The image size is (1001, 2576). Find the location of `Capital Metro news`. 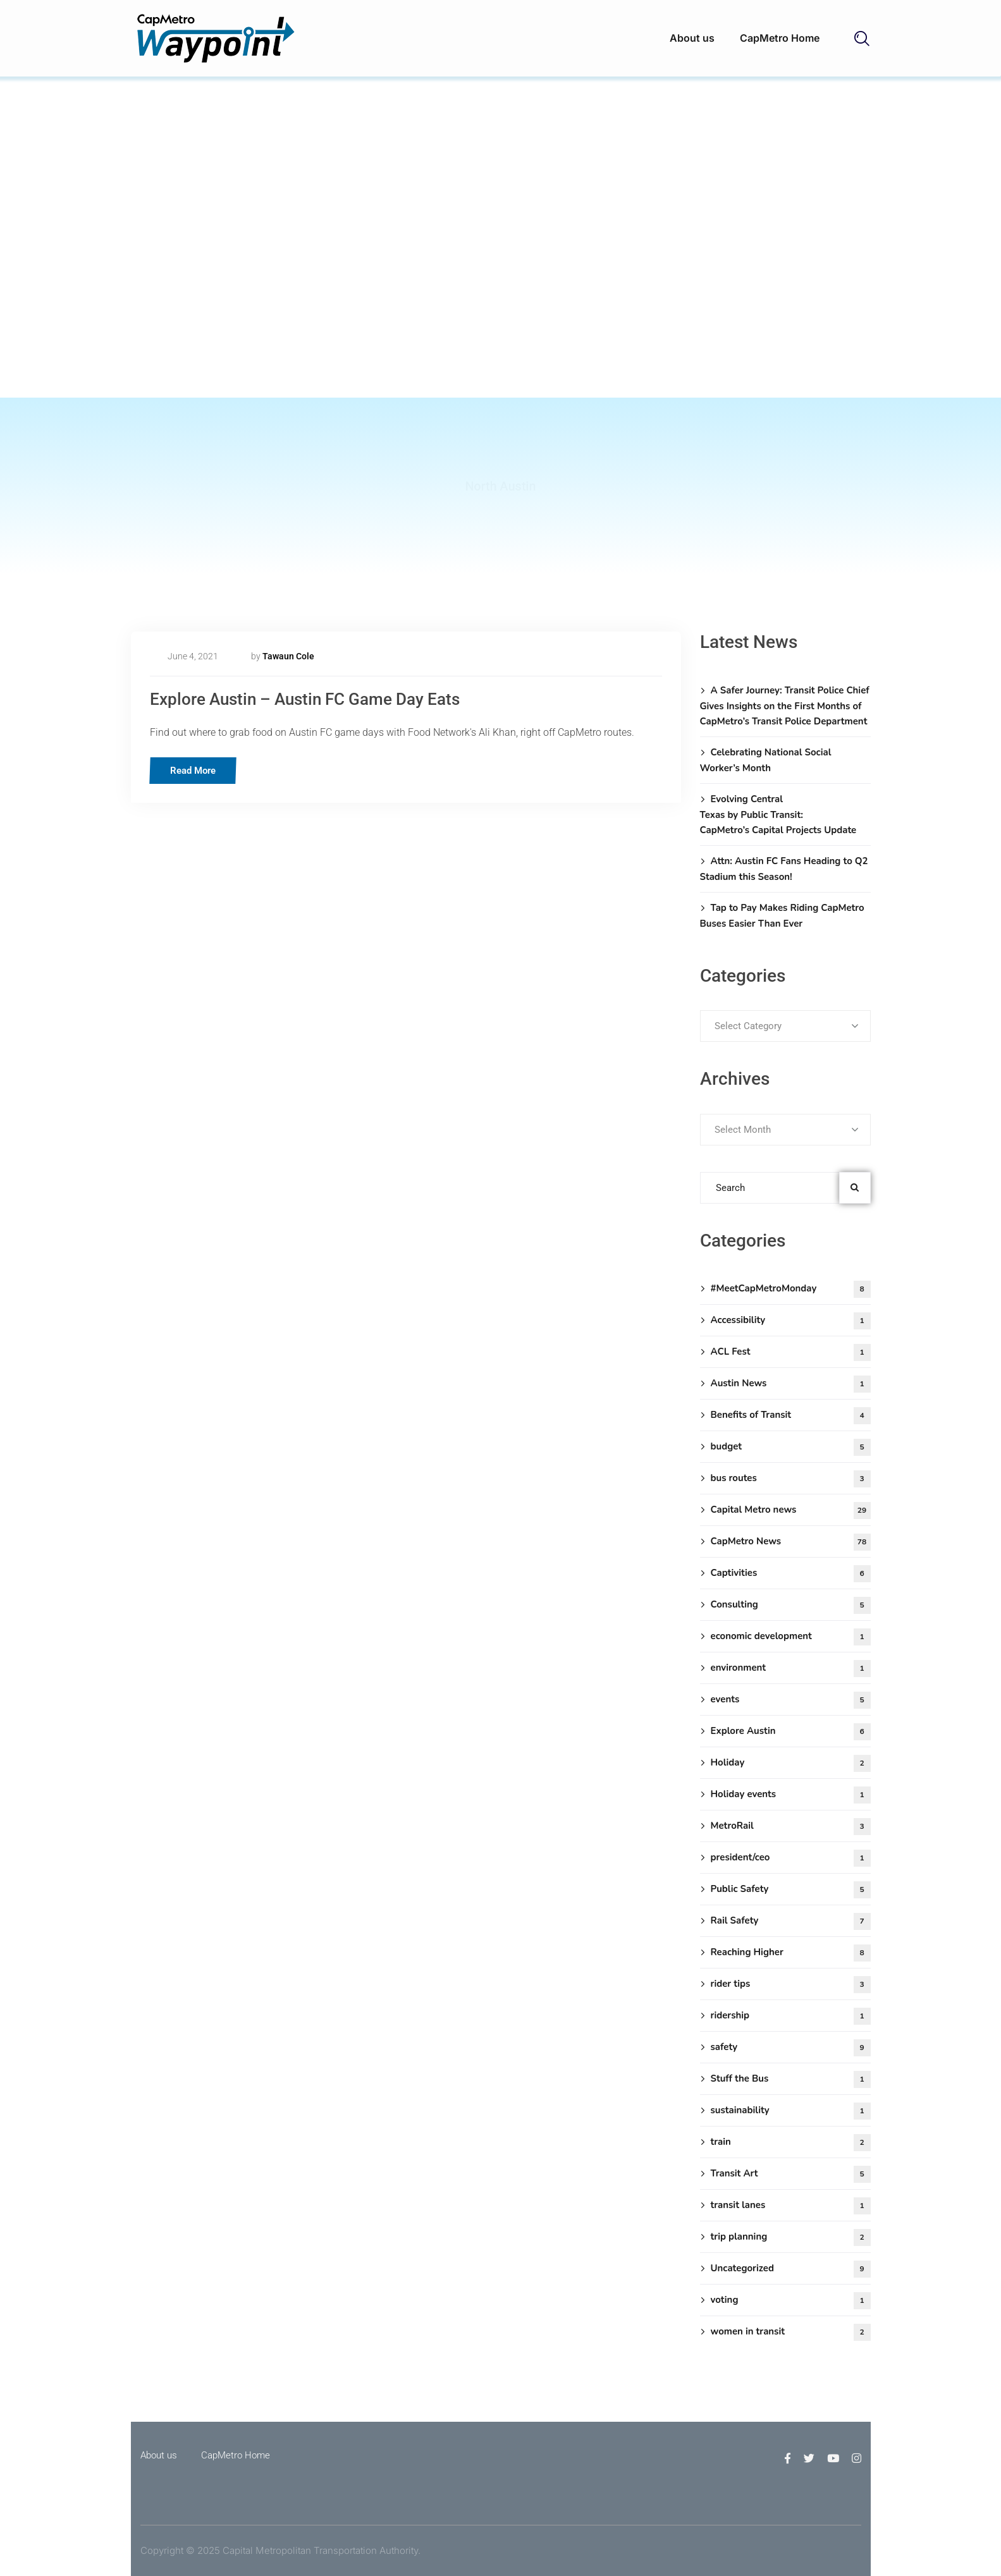

Capital Metro news is located at coordinates (791, 1510).